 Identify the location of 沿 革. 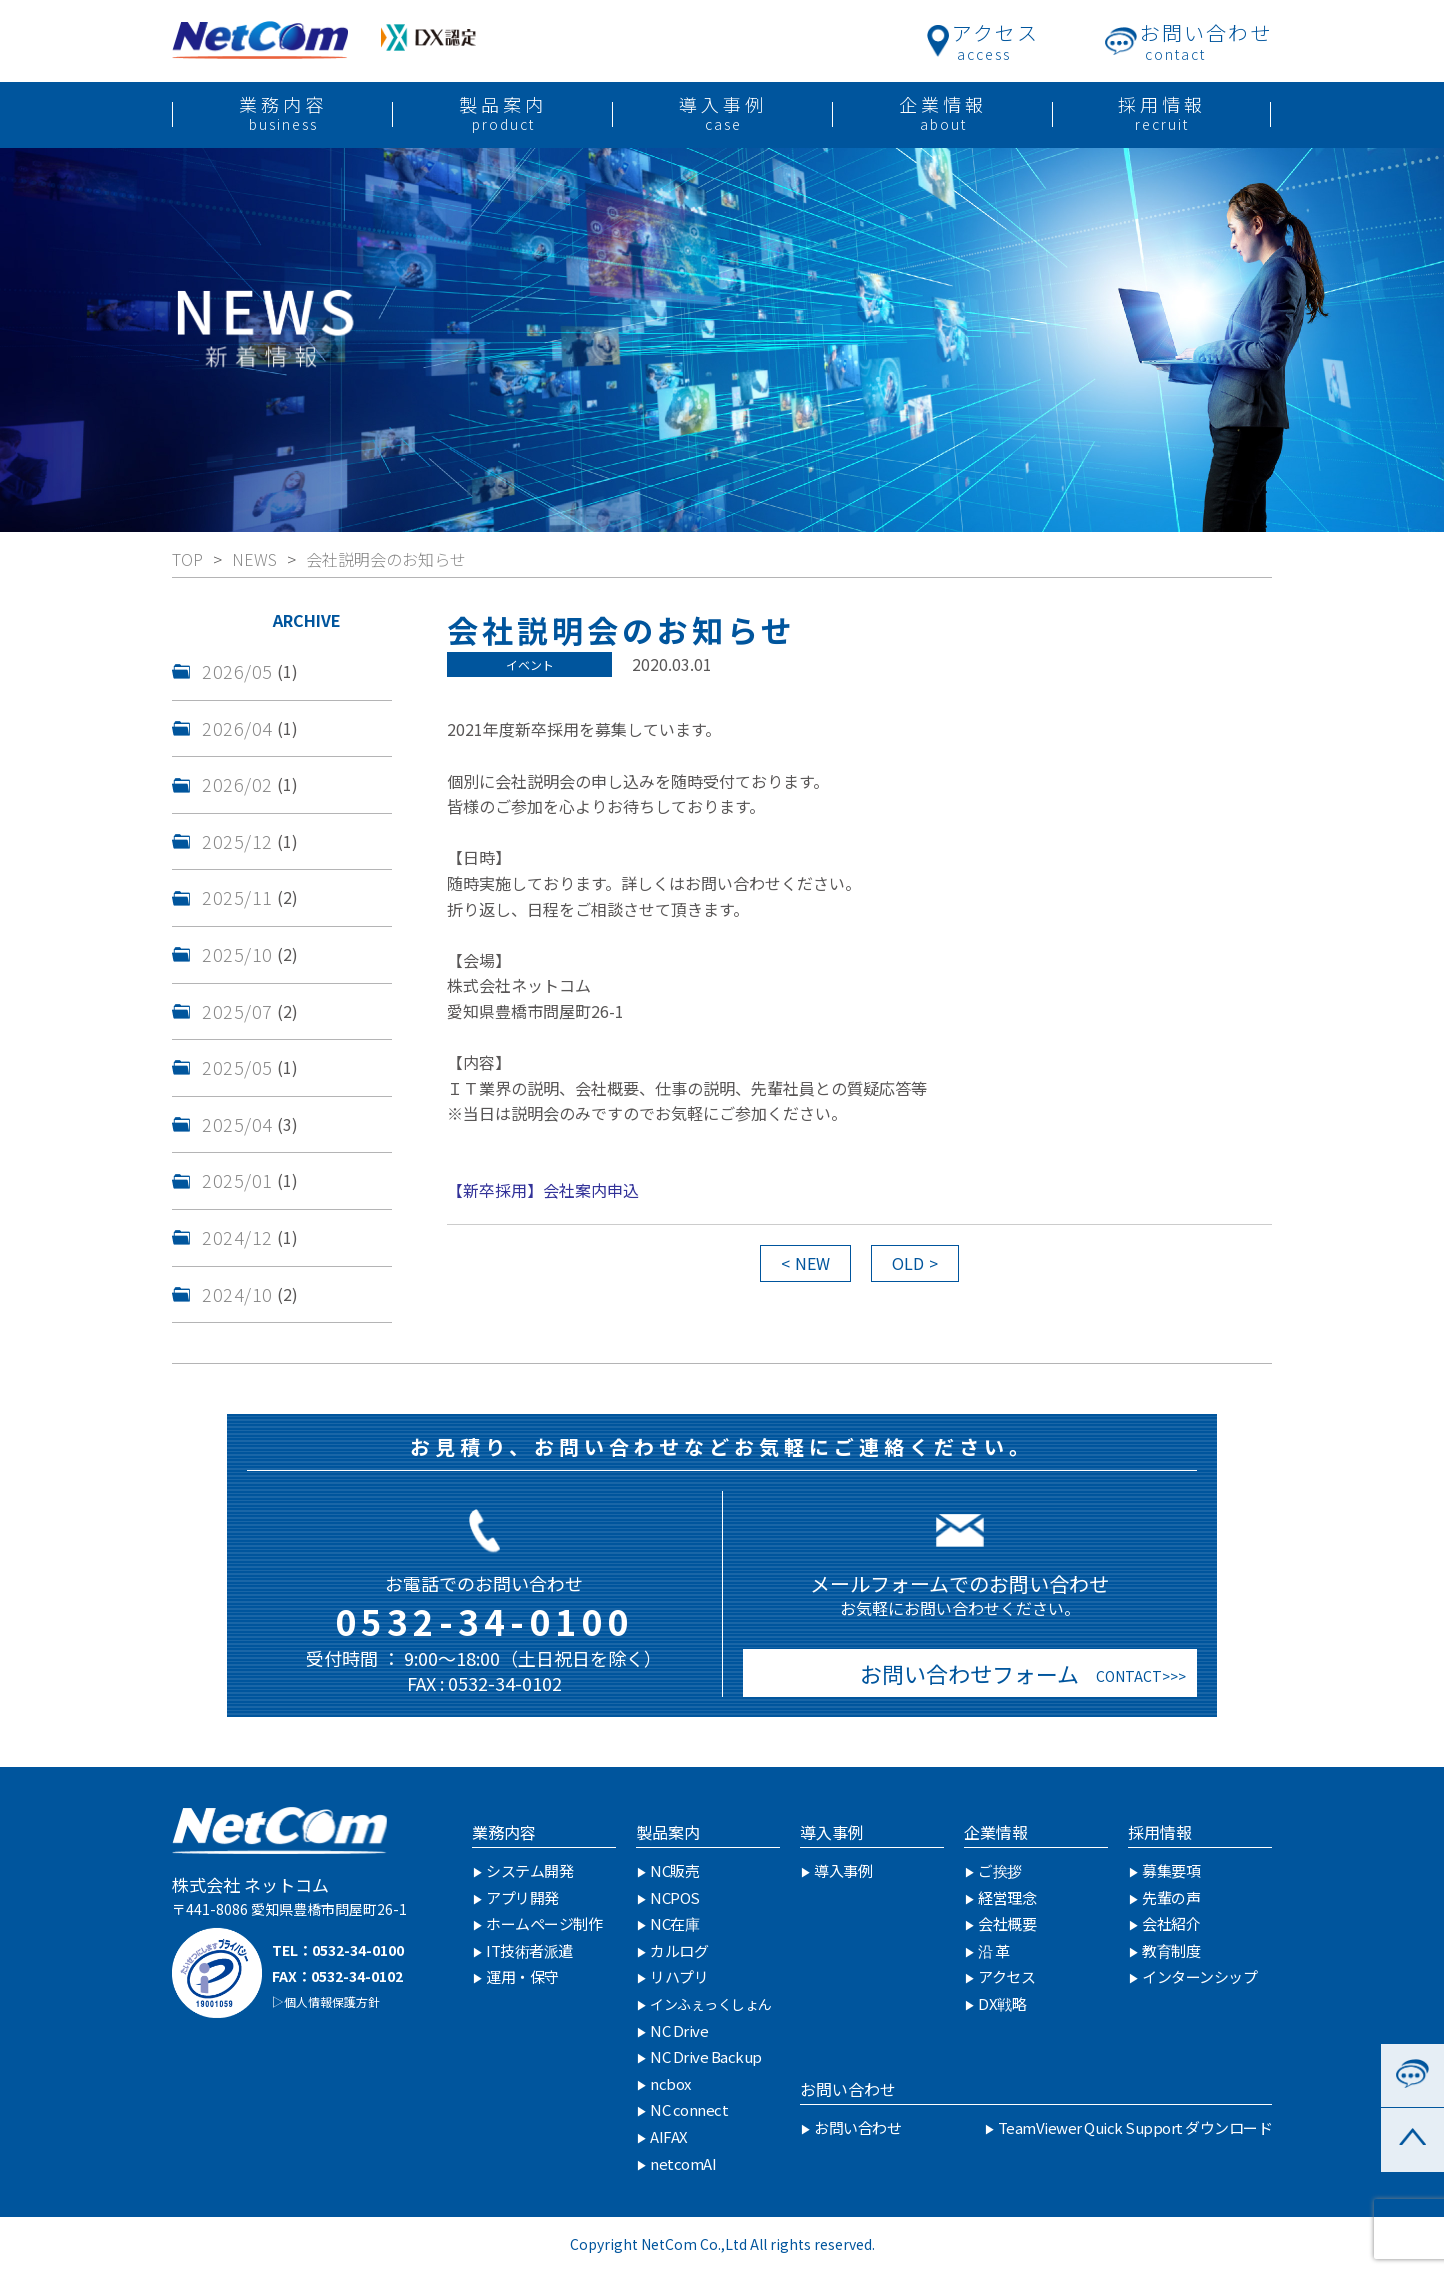
(994, 1950).